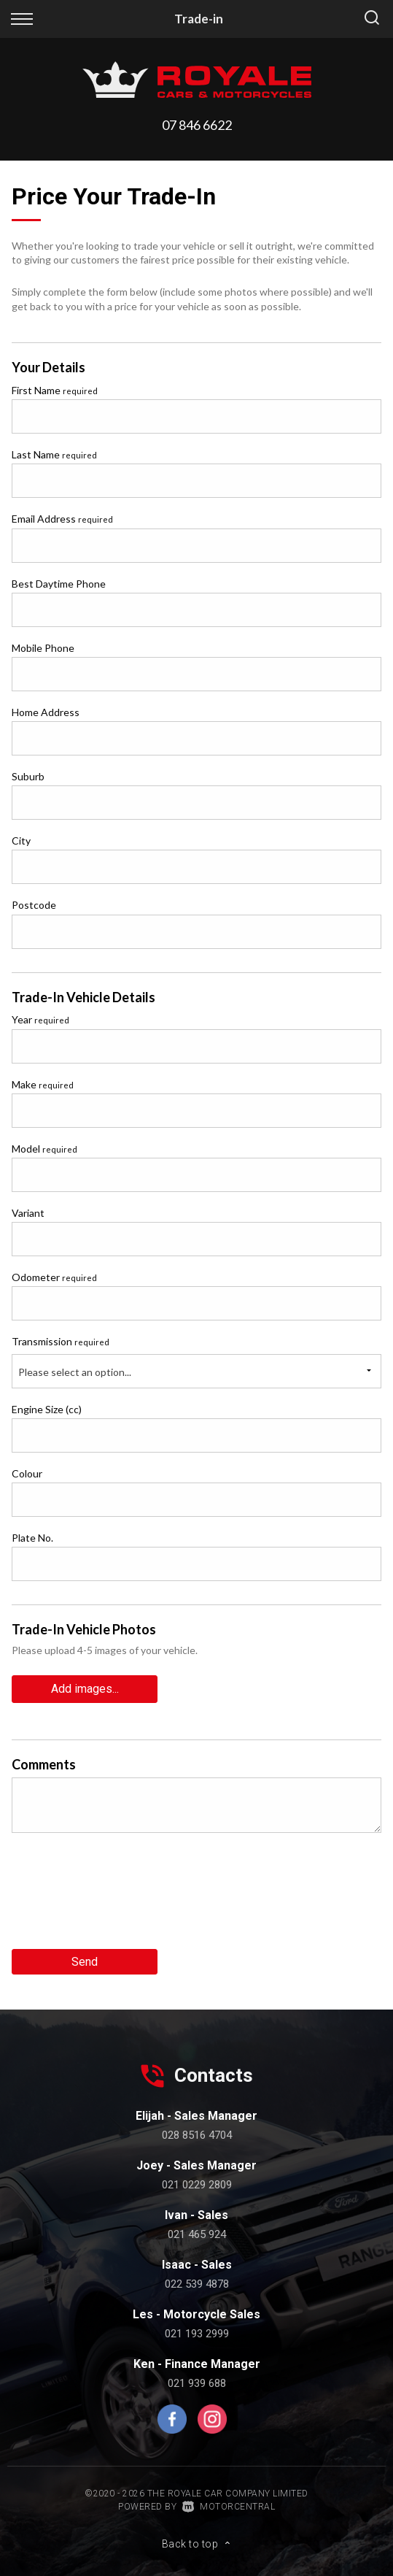 The height and width of the screenshot is (2576, 393). Describe the element at coordinates (197, 2383) in the screenshot. I see `021 939 688` at that location.